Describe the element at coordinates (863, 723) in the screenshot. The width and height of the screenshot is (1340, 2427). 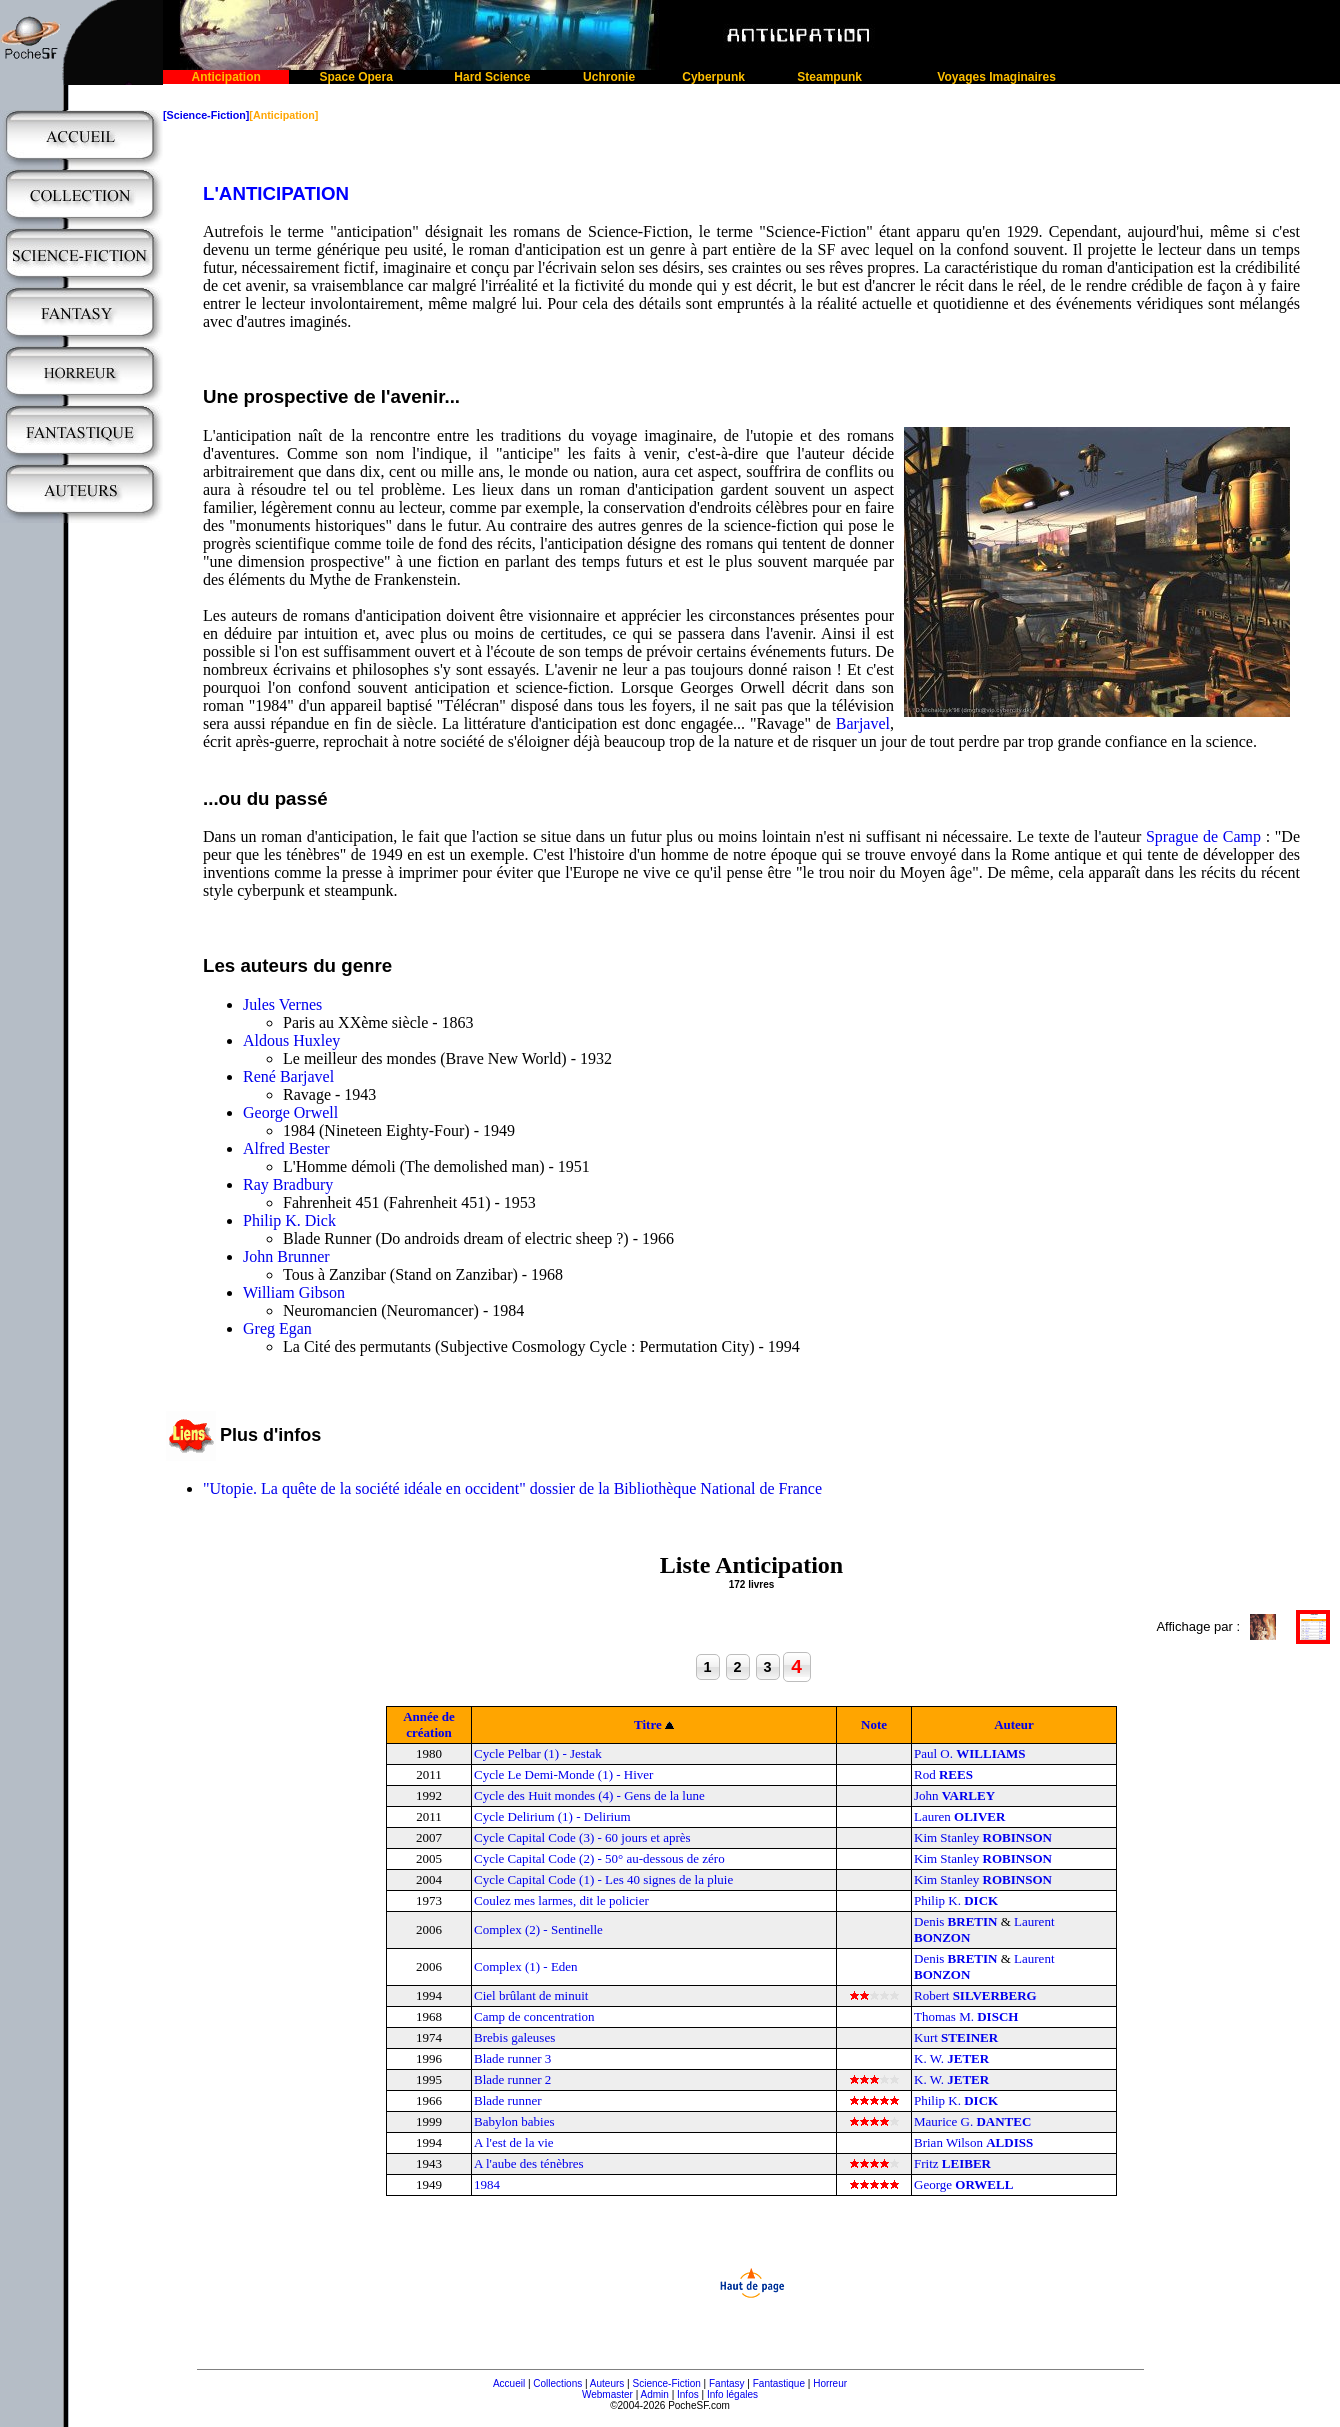
I see `Barjavel` at that location.